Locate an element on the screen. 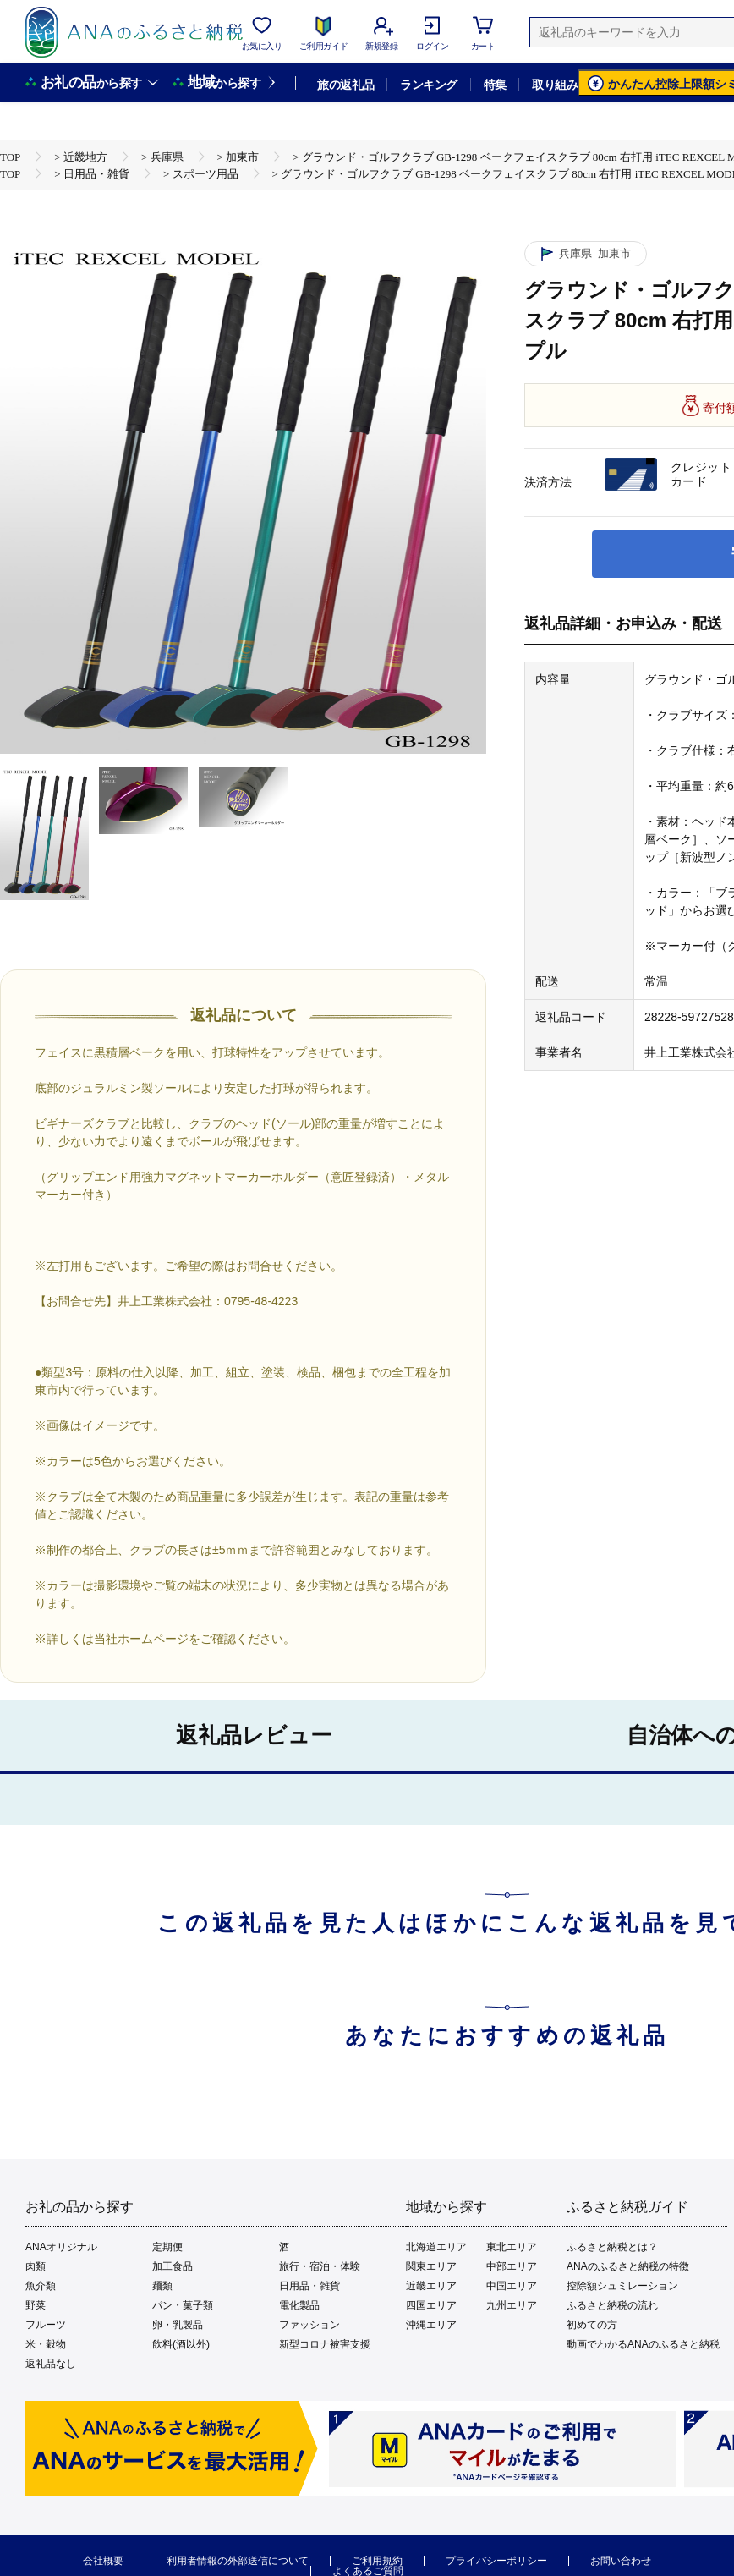 This screenshot has width=734, height=2576. 返礼品なし is located at coordinates (50, 2364).